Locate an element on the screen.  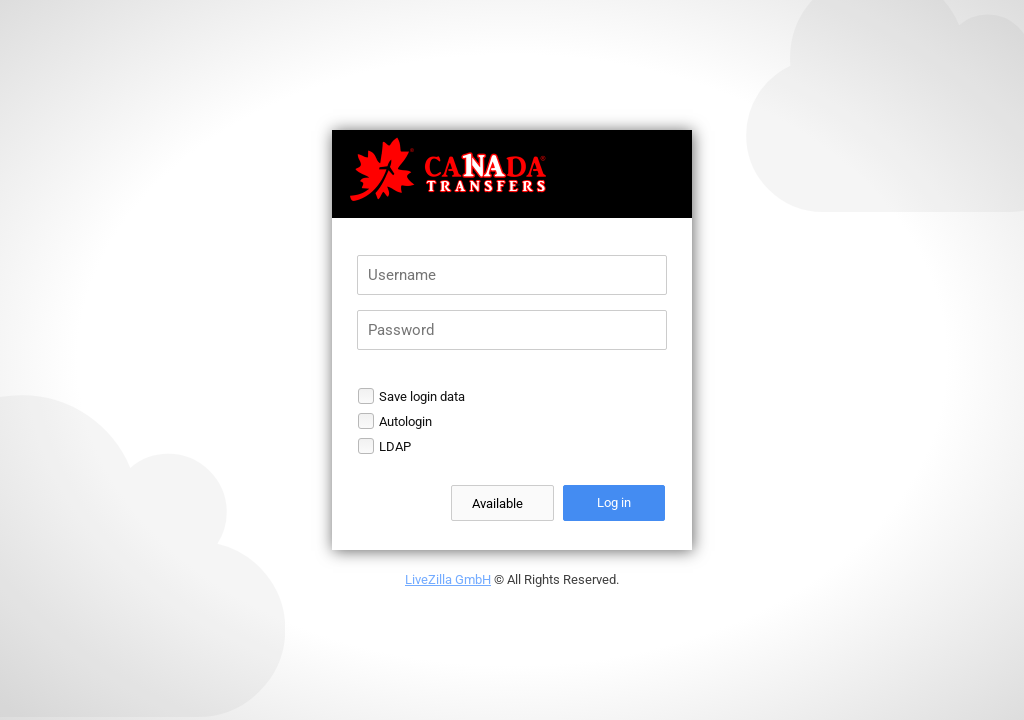
LiveZilla GmbH is located at coordinates (448, 579).